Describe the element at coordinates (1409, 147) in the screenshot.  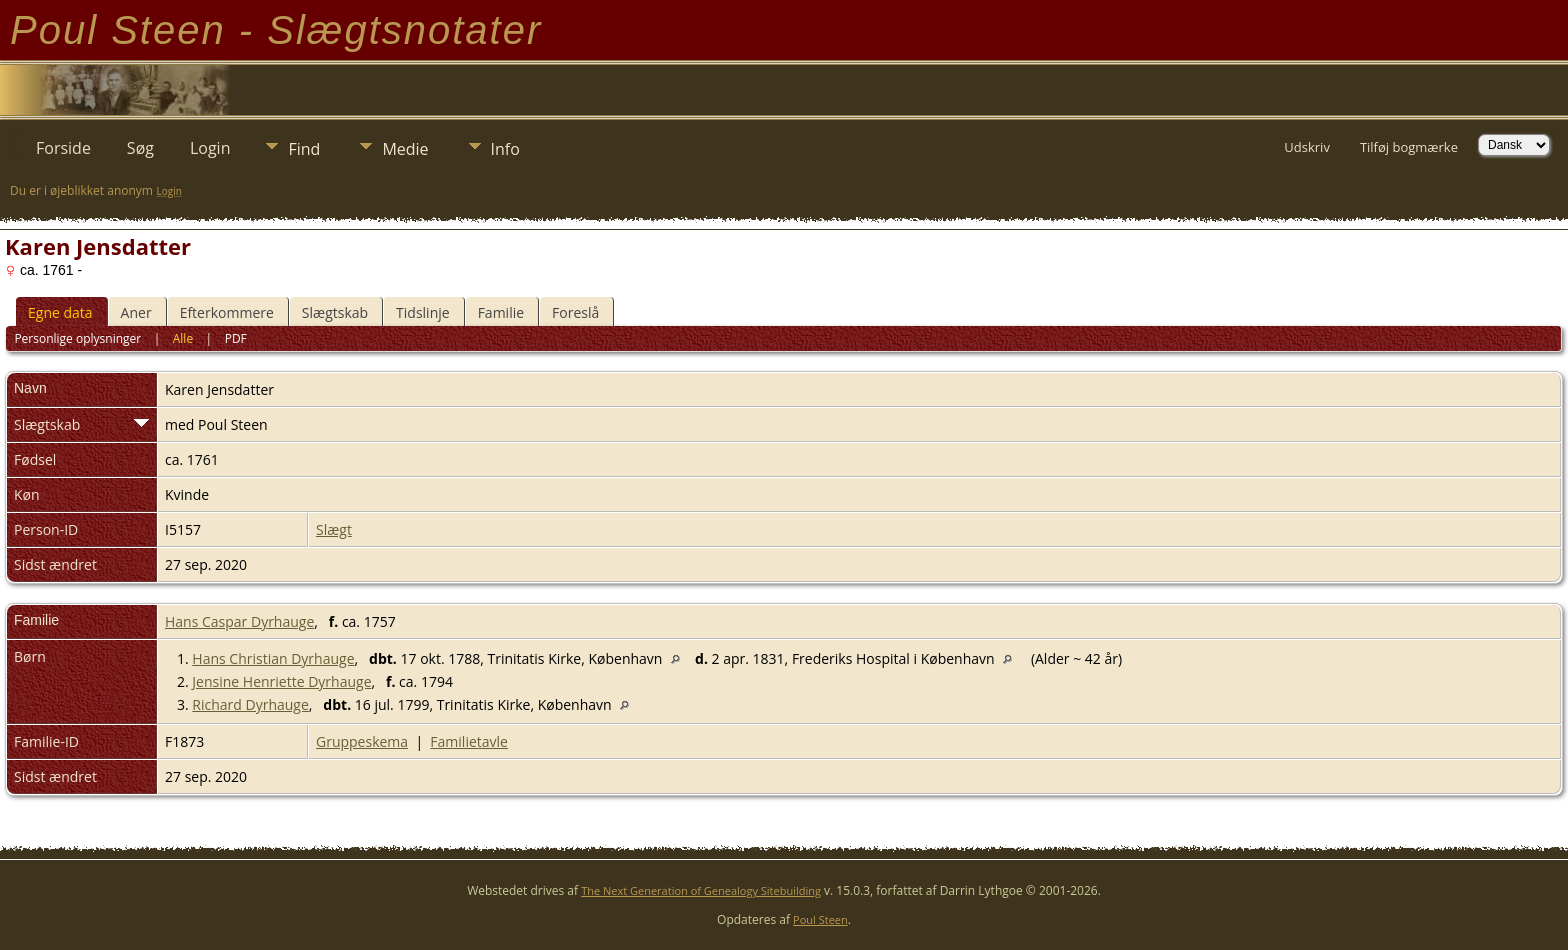
I see `Tilføj bogmærke` at that location.